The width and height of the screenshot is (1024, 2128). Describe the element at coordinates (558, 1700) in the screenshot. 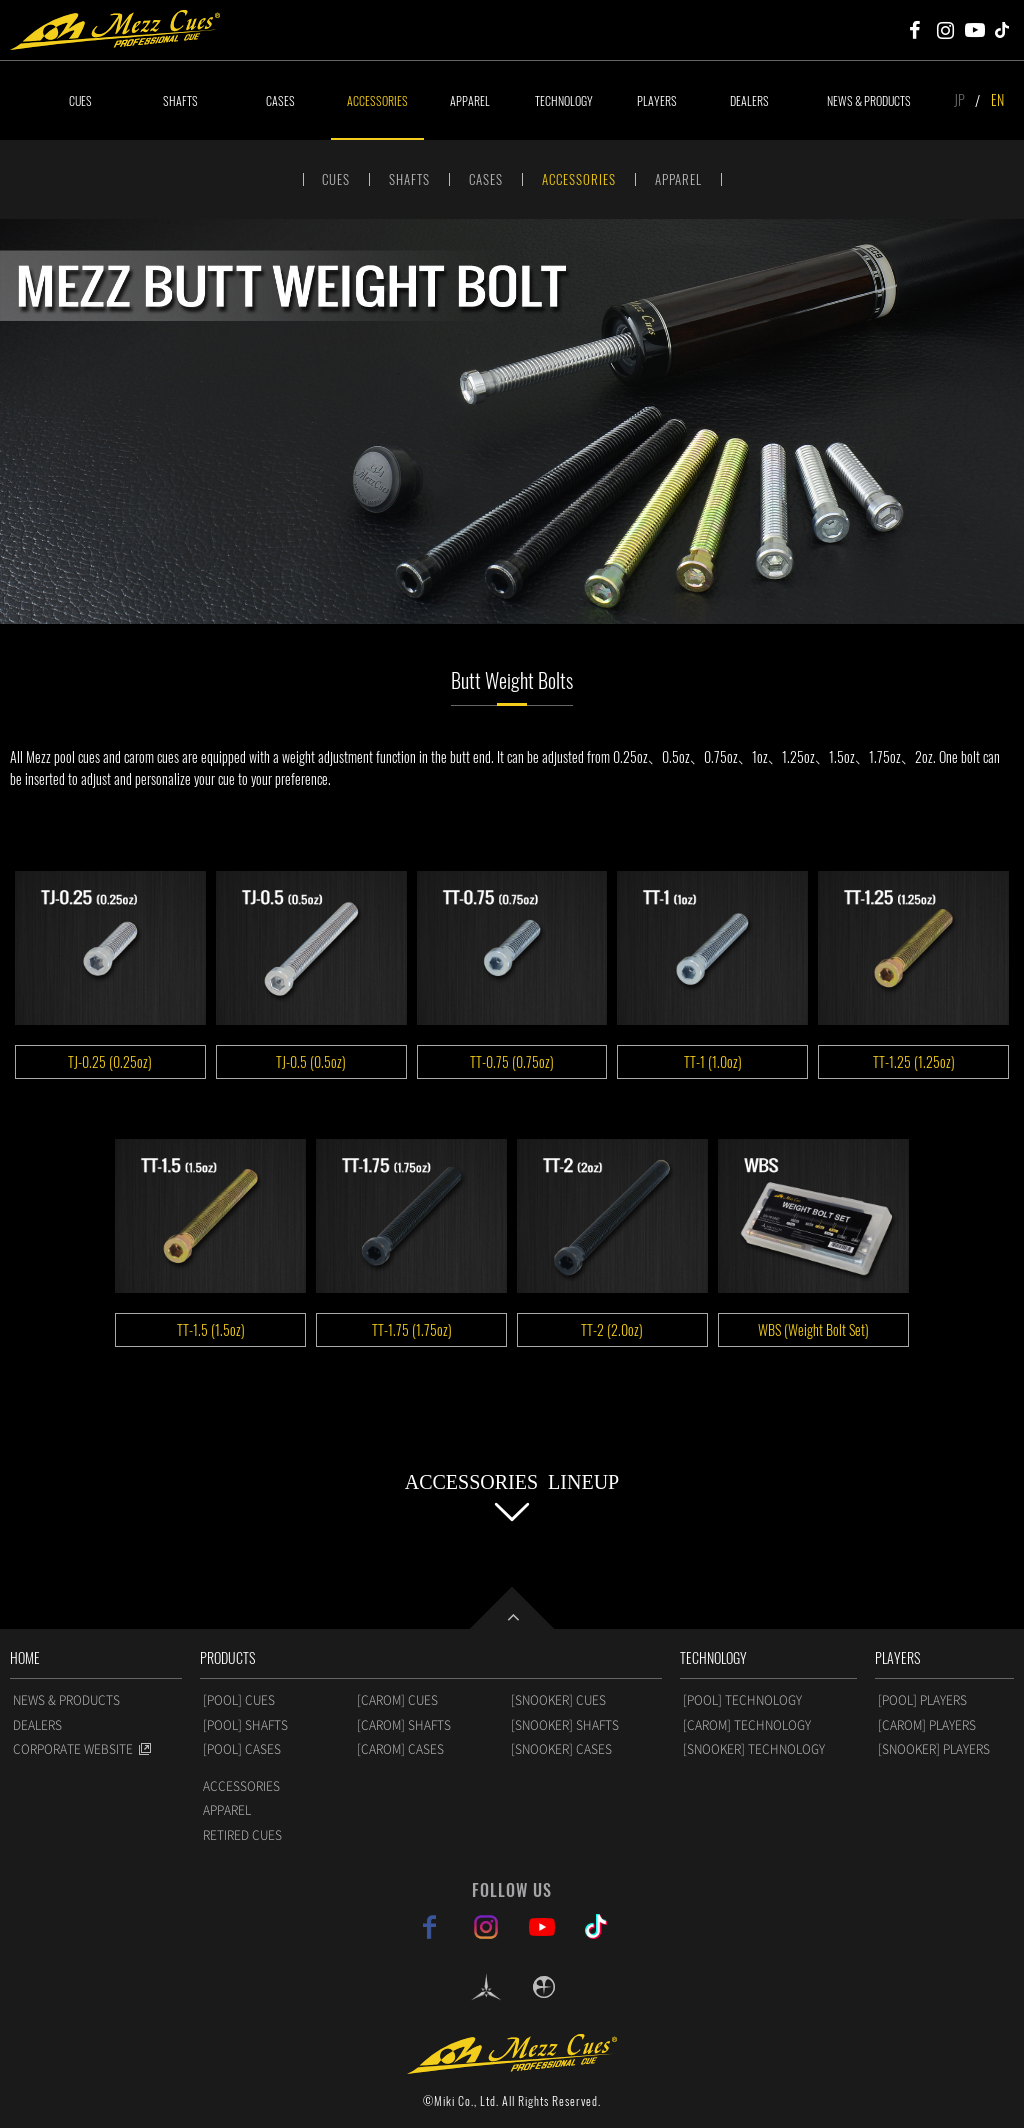

I see `[SNOOKER] CUES` at that location.